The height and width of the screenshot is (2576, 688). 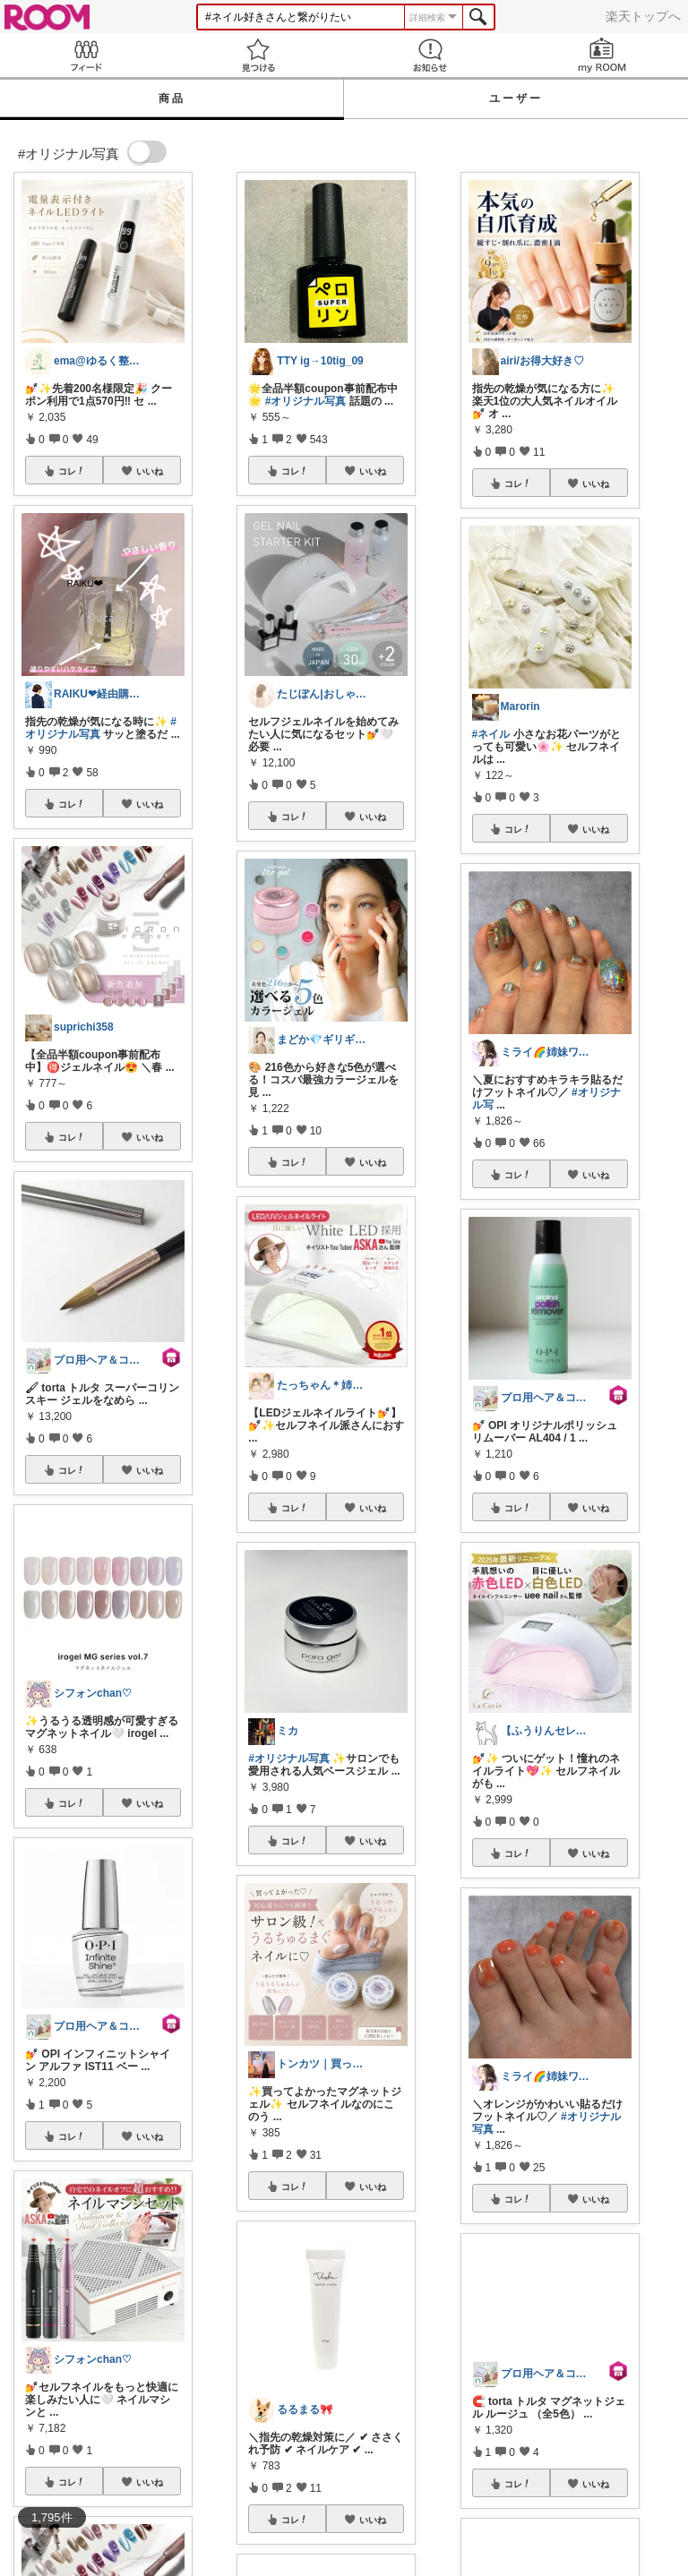 I want to click on コレ, so click(x=71, y=470).